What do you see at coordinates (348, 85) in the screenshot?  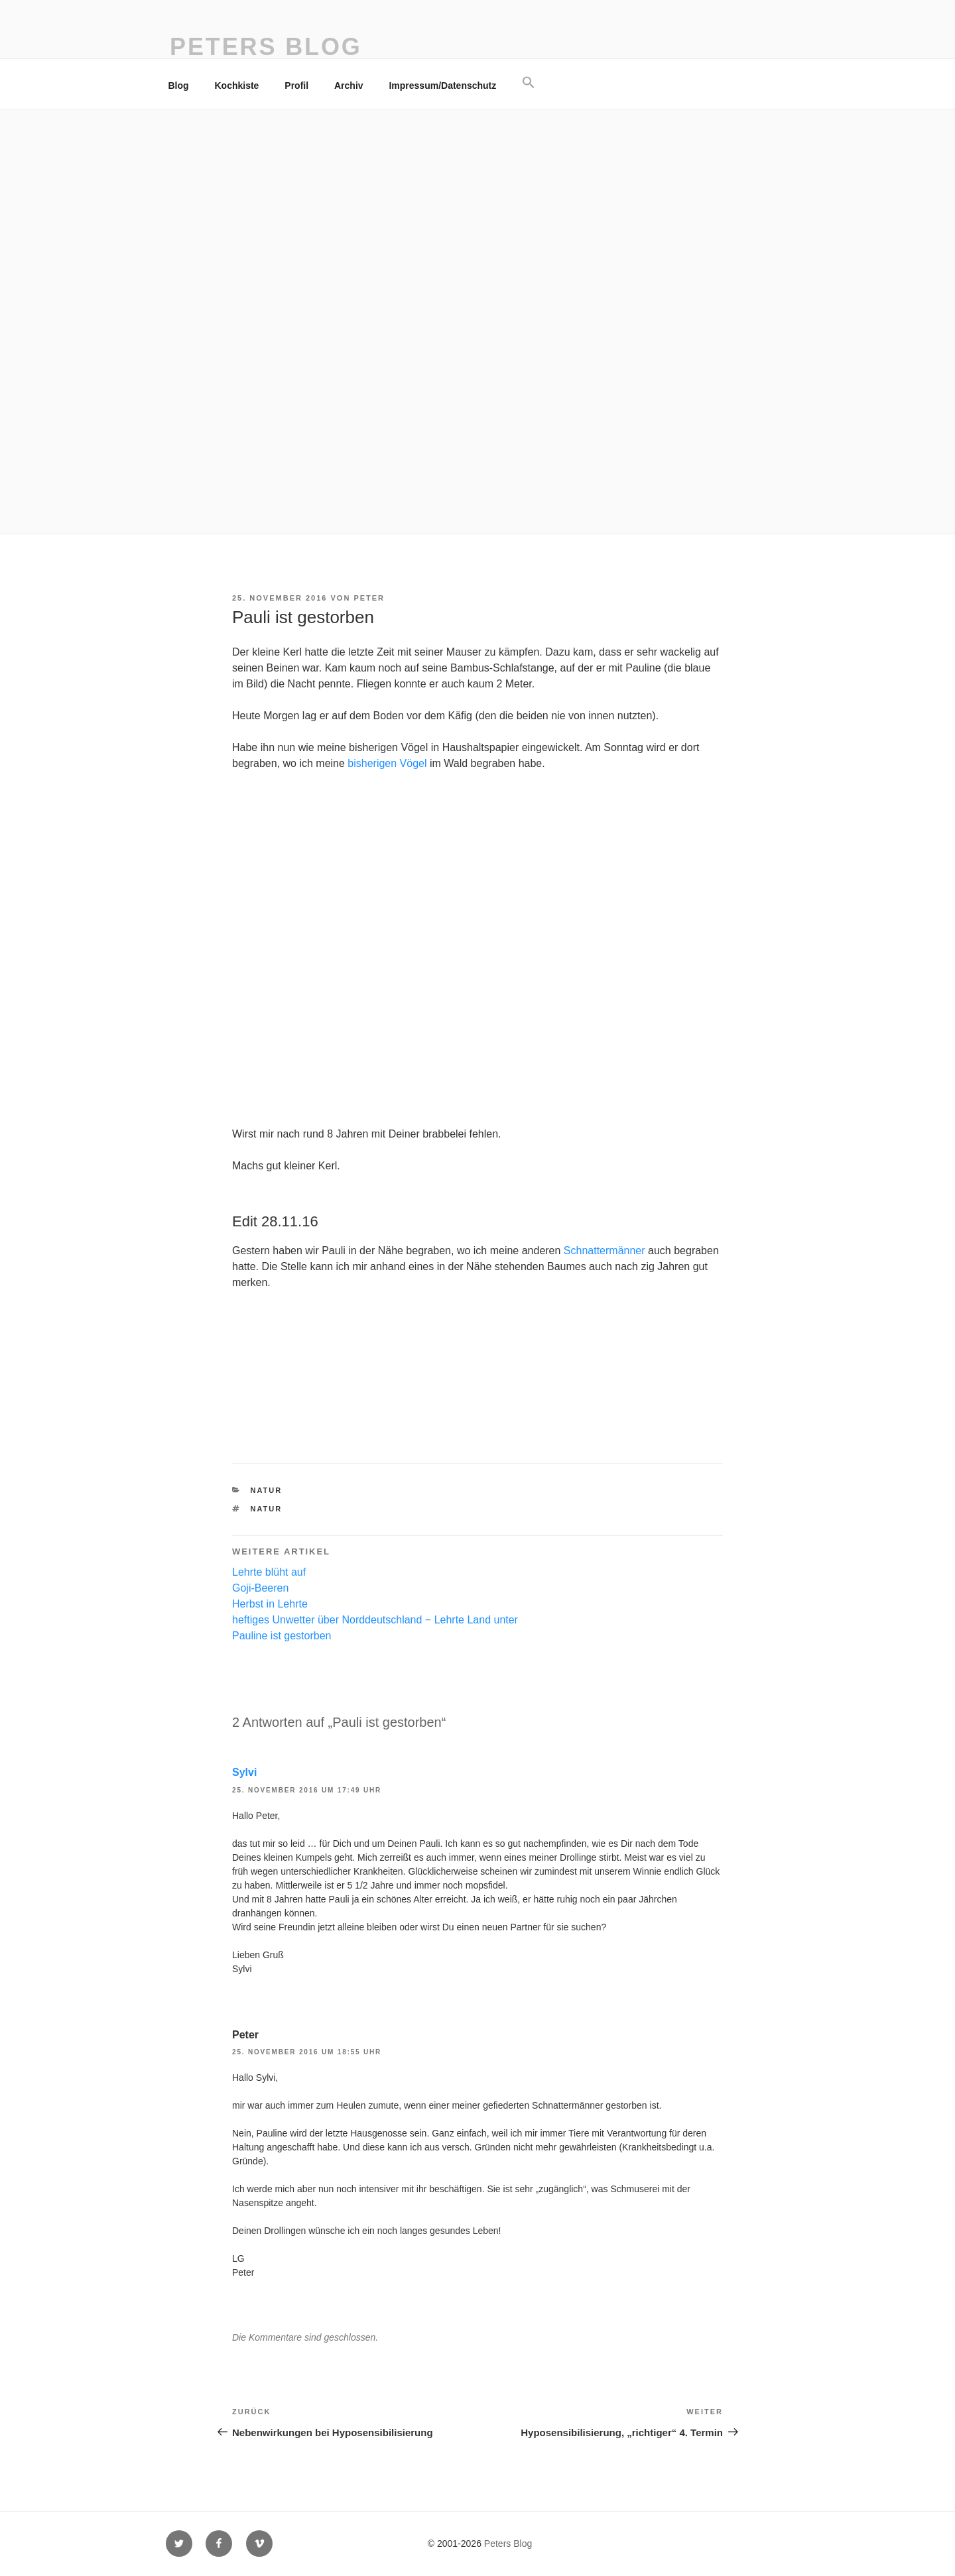 I see `Archiv` at bounding box center [348, 85].